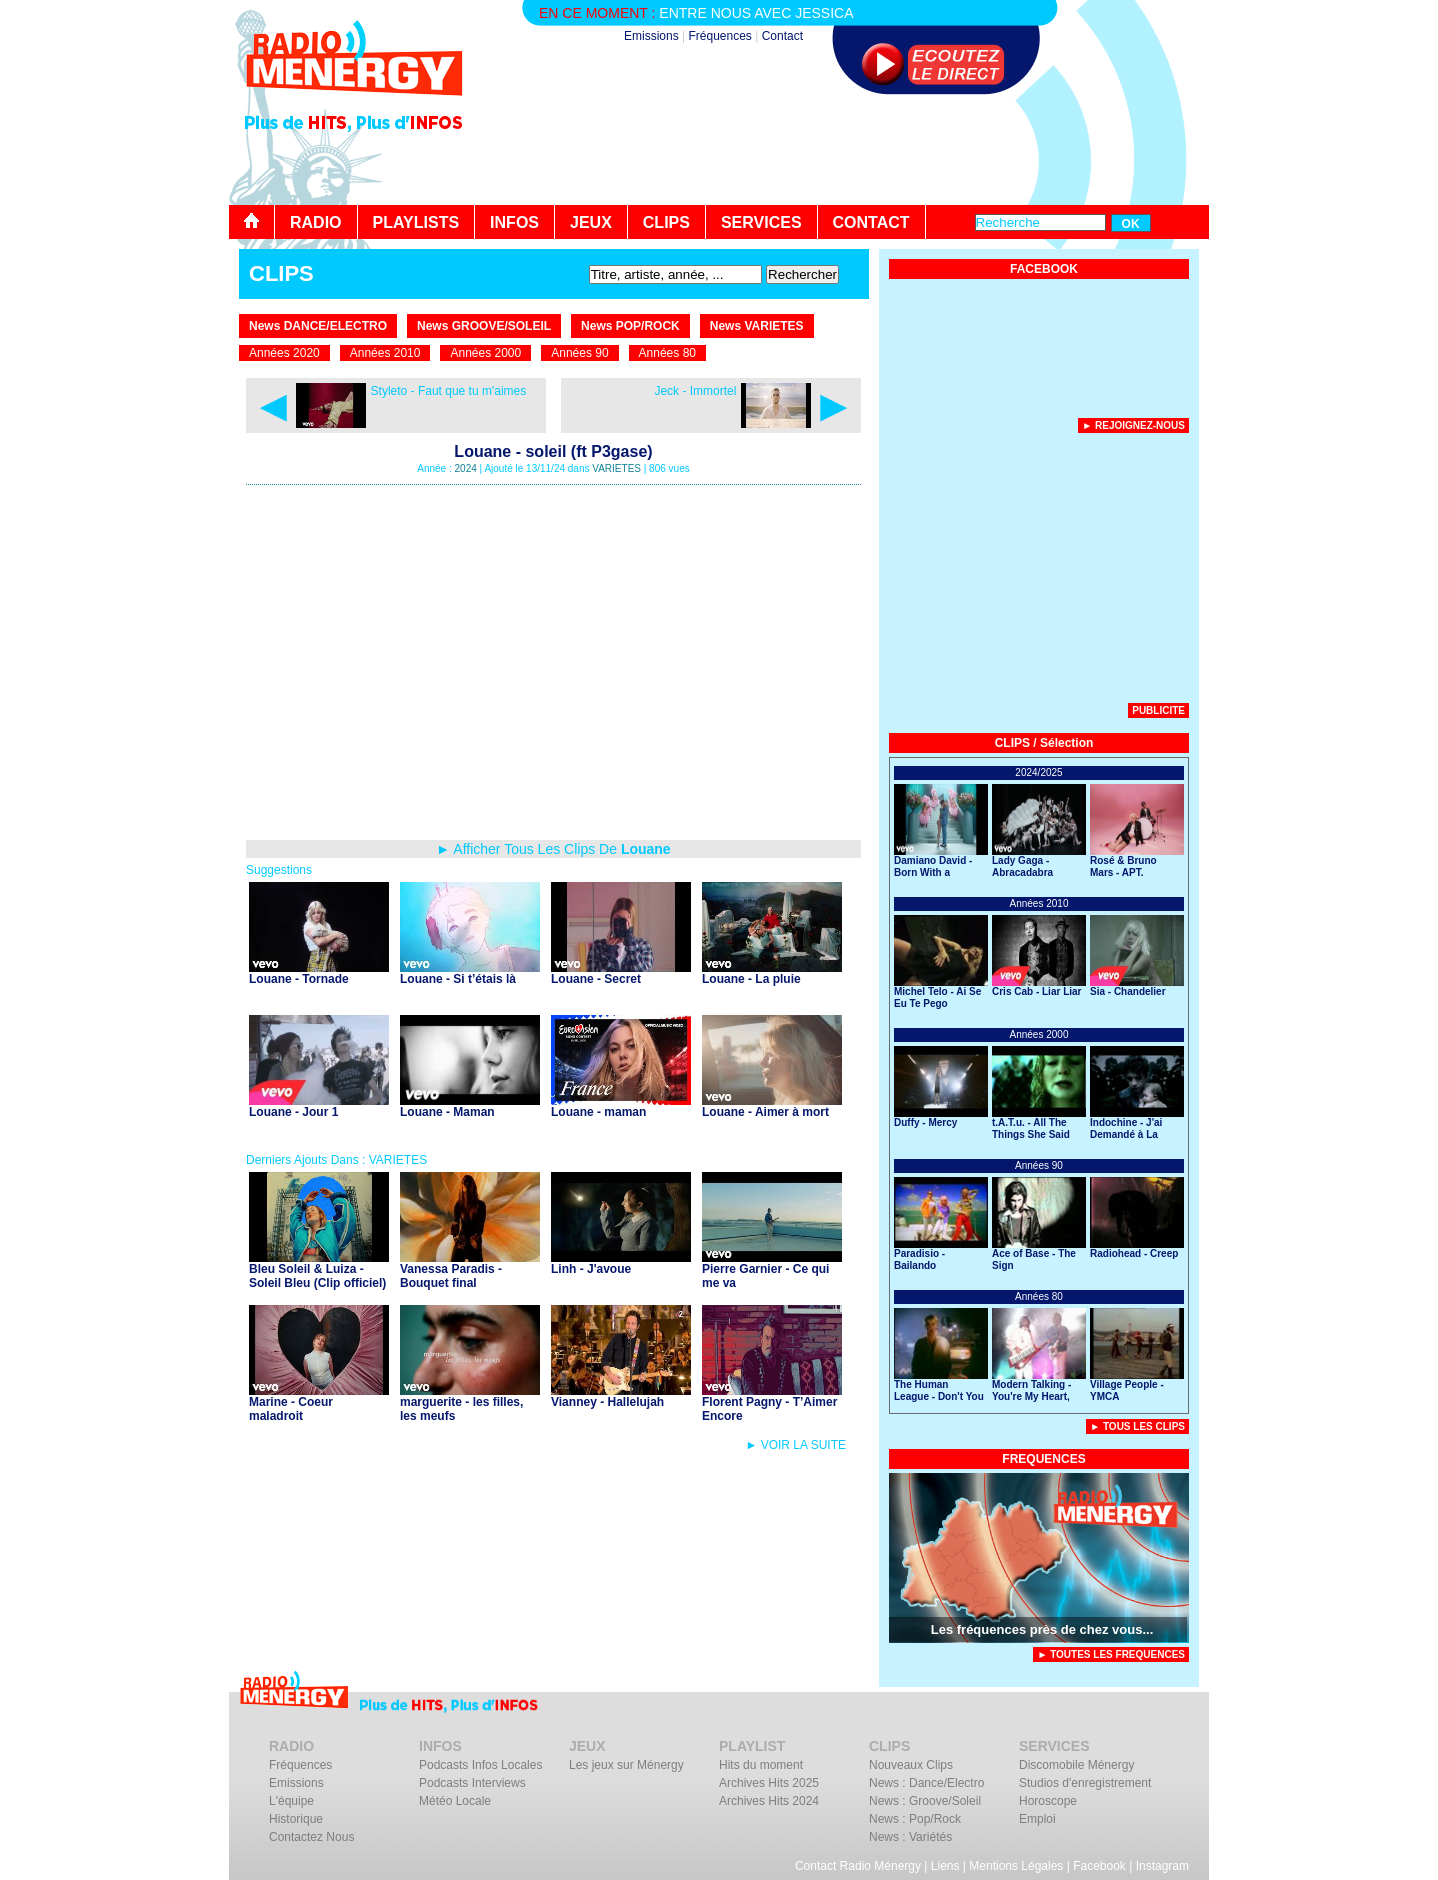 Image resolution: width=1438 pixels, height=1880 pixels. Describe the element at coordinates (553, 849) in the screenshot. I see `► Afficher Tous Les Clips De` at that location.